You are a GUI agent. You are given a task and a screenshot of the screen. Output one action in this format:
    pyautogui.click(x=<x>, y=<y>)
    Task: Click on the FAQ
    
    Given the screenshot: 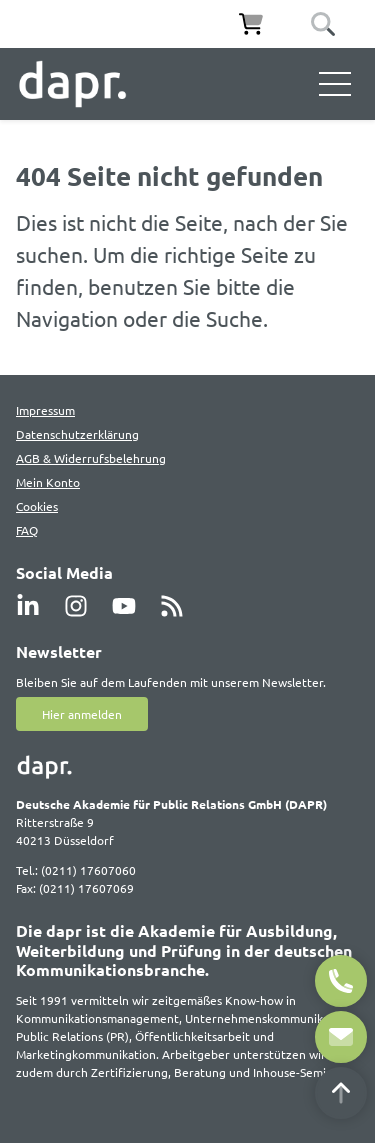 What is the action you would take?
    pyautogui.click(x=27, y=530)
    